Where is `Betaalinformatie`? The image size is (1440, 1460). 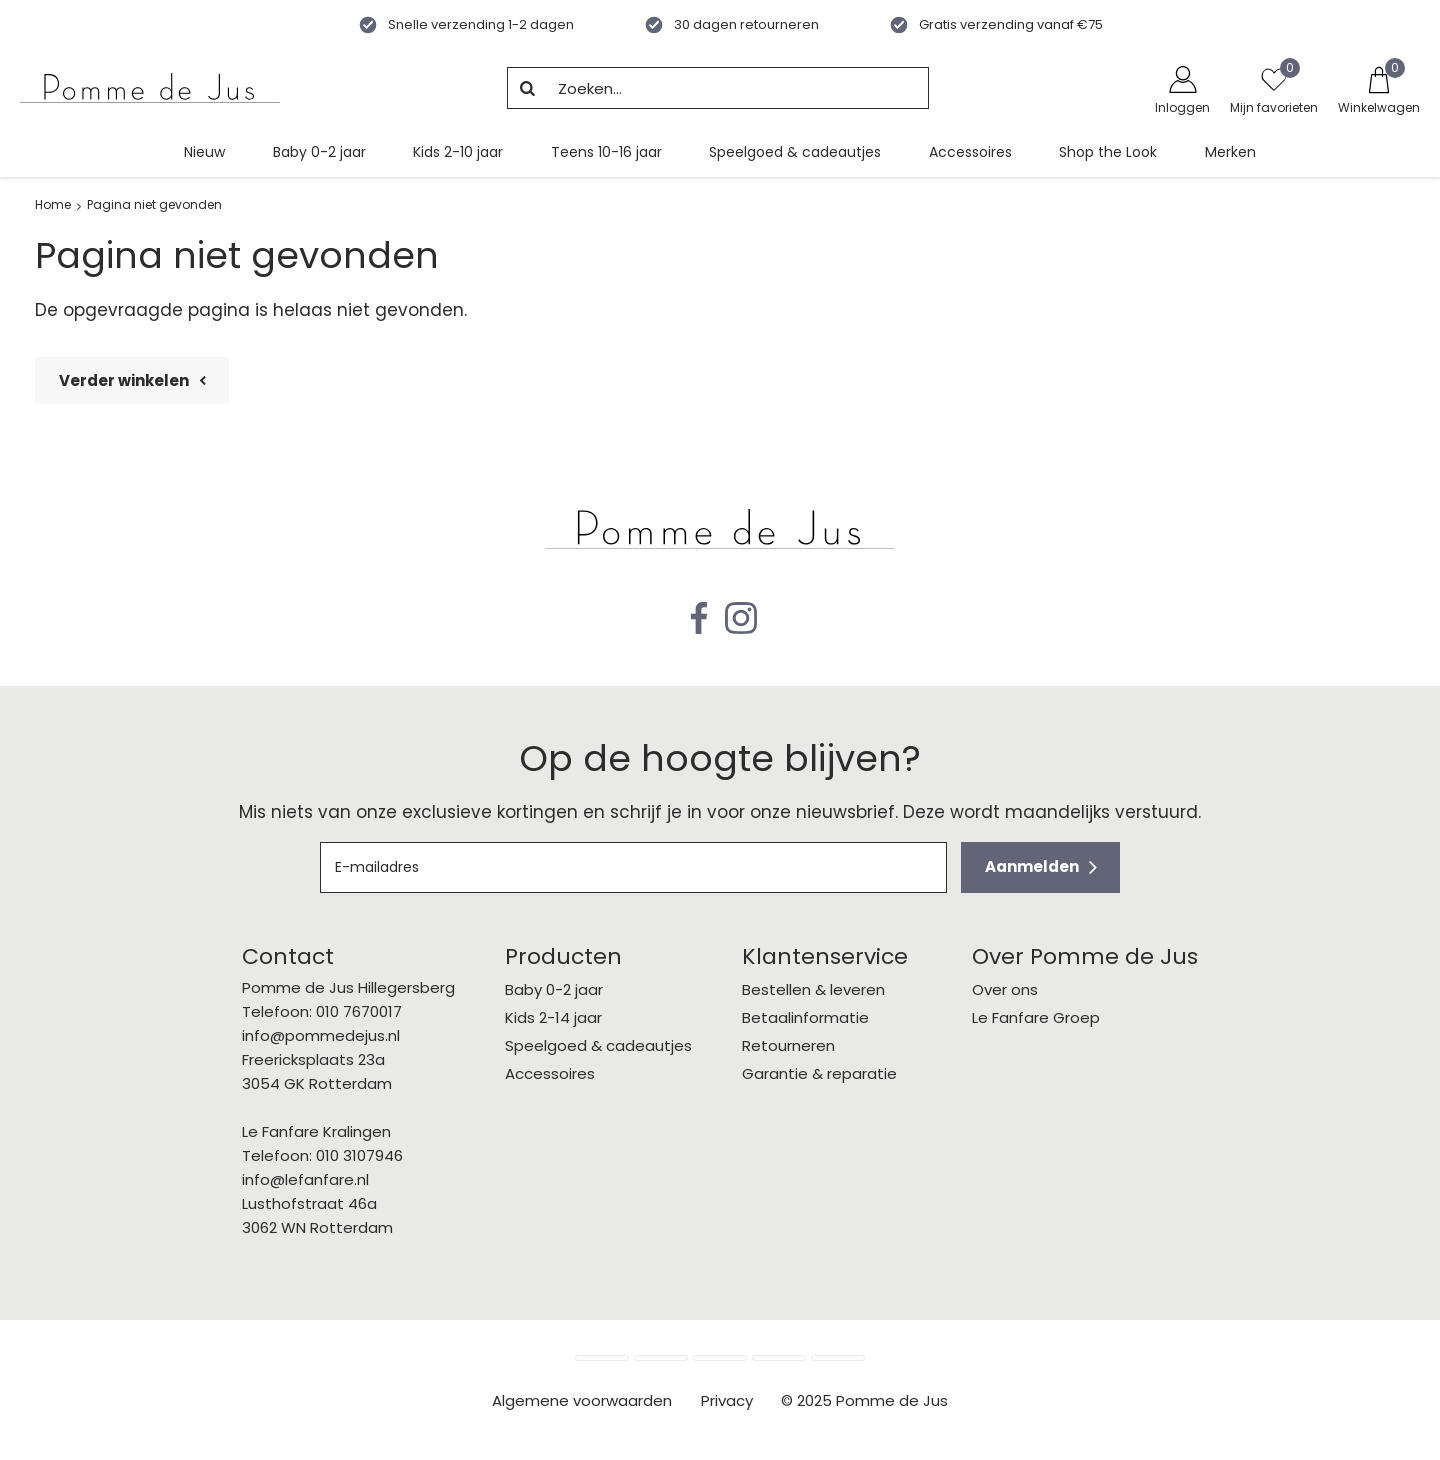
Betaalinformatie is located at coordinates (805, 1017).